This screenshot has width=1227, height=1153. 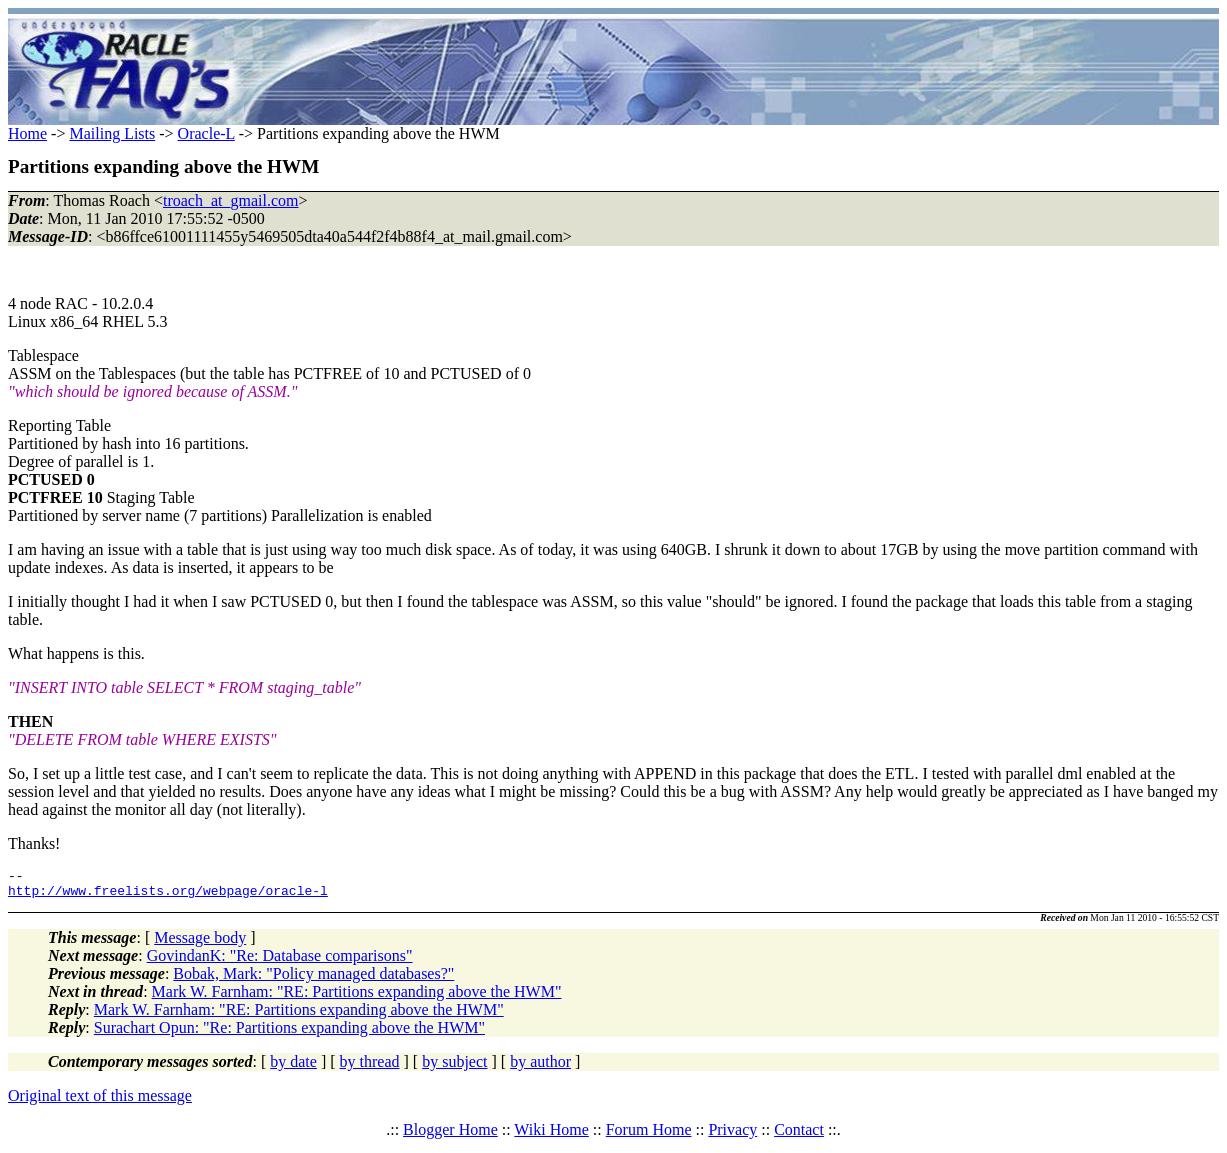 What do you see at coordinates (231, 200) in the screenshot?
I see `troach_at_gmail.com` at bounding box center [231, 200].